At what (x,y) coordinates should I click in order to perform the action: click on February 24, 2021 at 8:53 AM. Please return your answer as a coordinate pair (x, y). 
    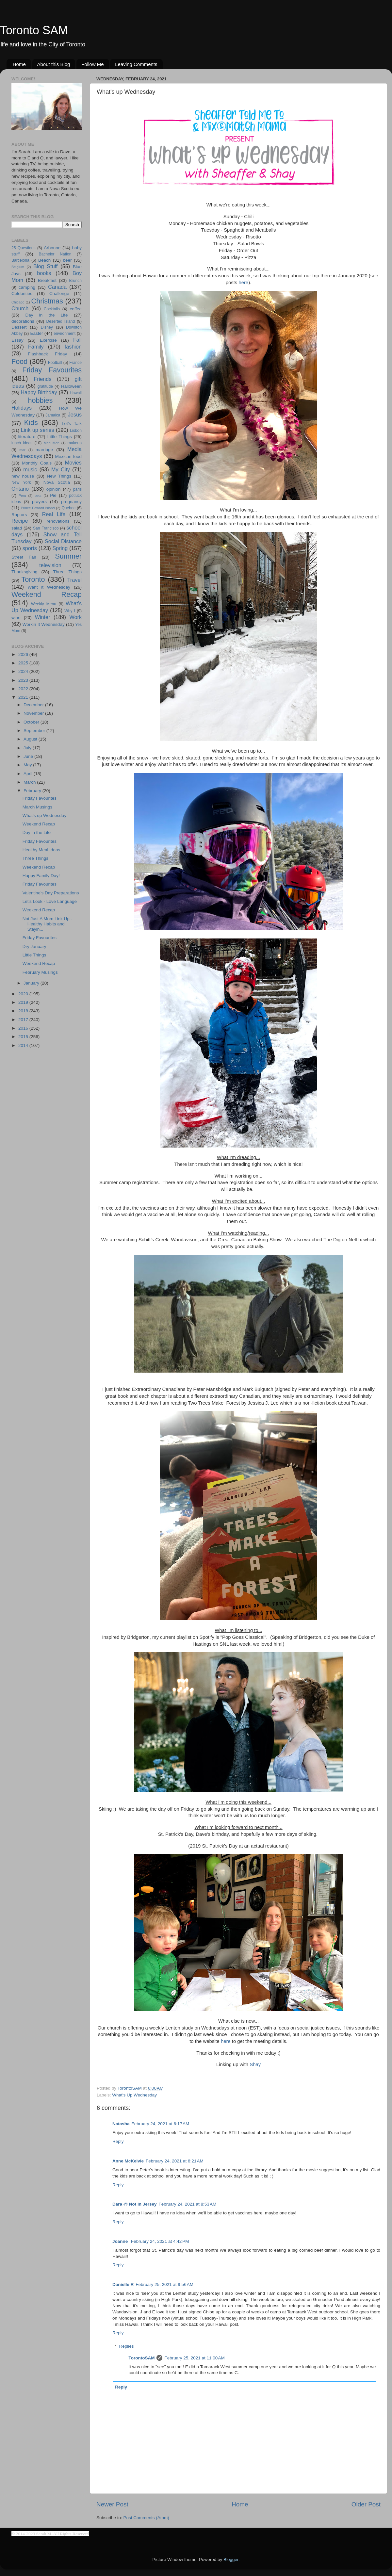
    Looking at the image, I should click on (187, 2204).